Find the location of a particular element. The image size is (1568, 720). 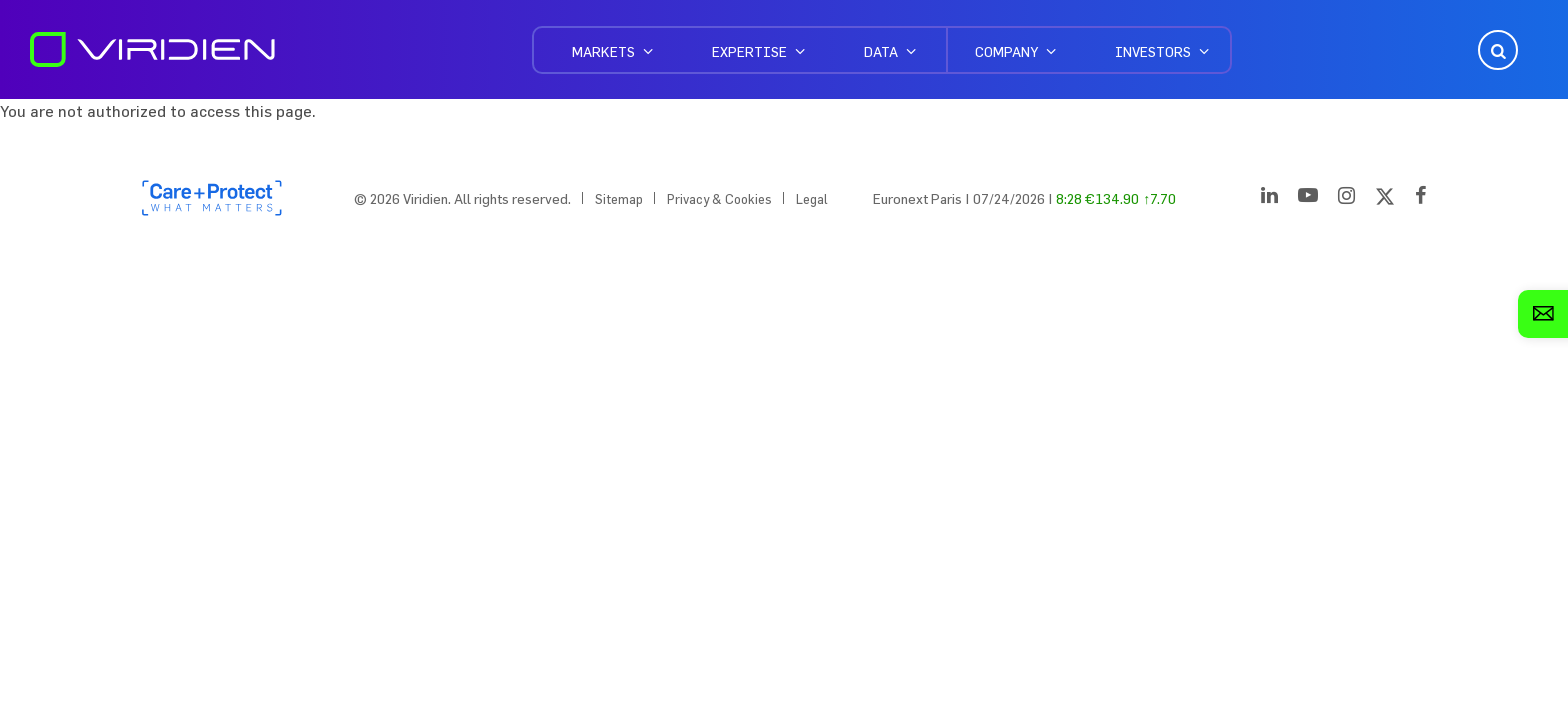

[YouTube] is located at coordinates (1308, 199).